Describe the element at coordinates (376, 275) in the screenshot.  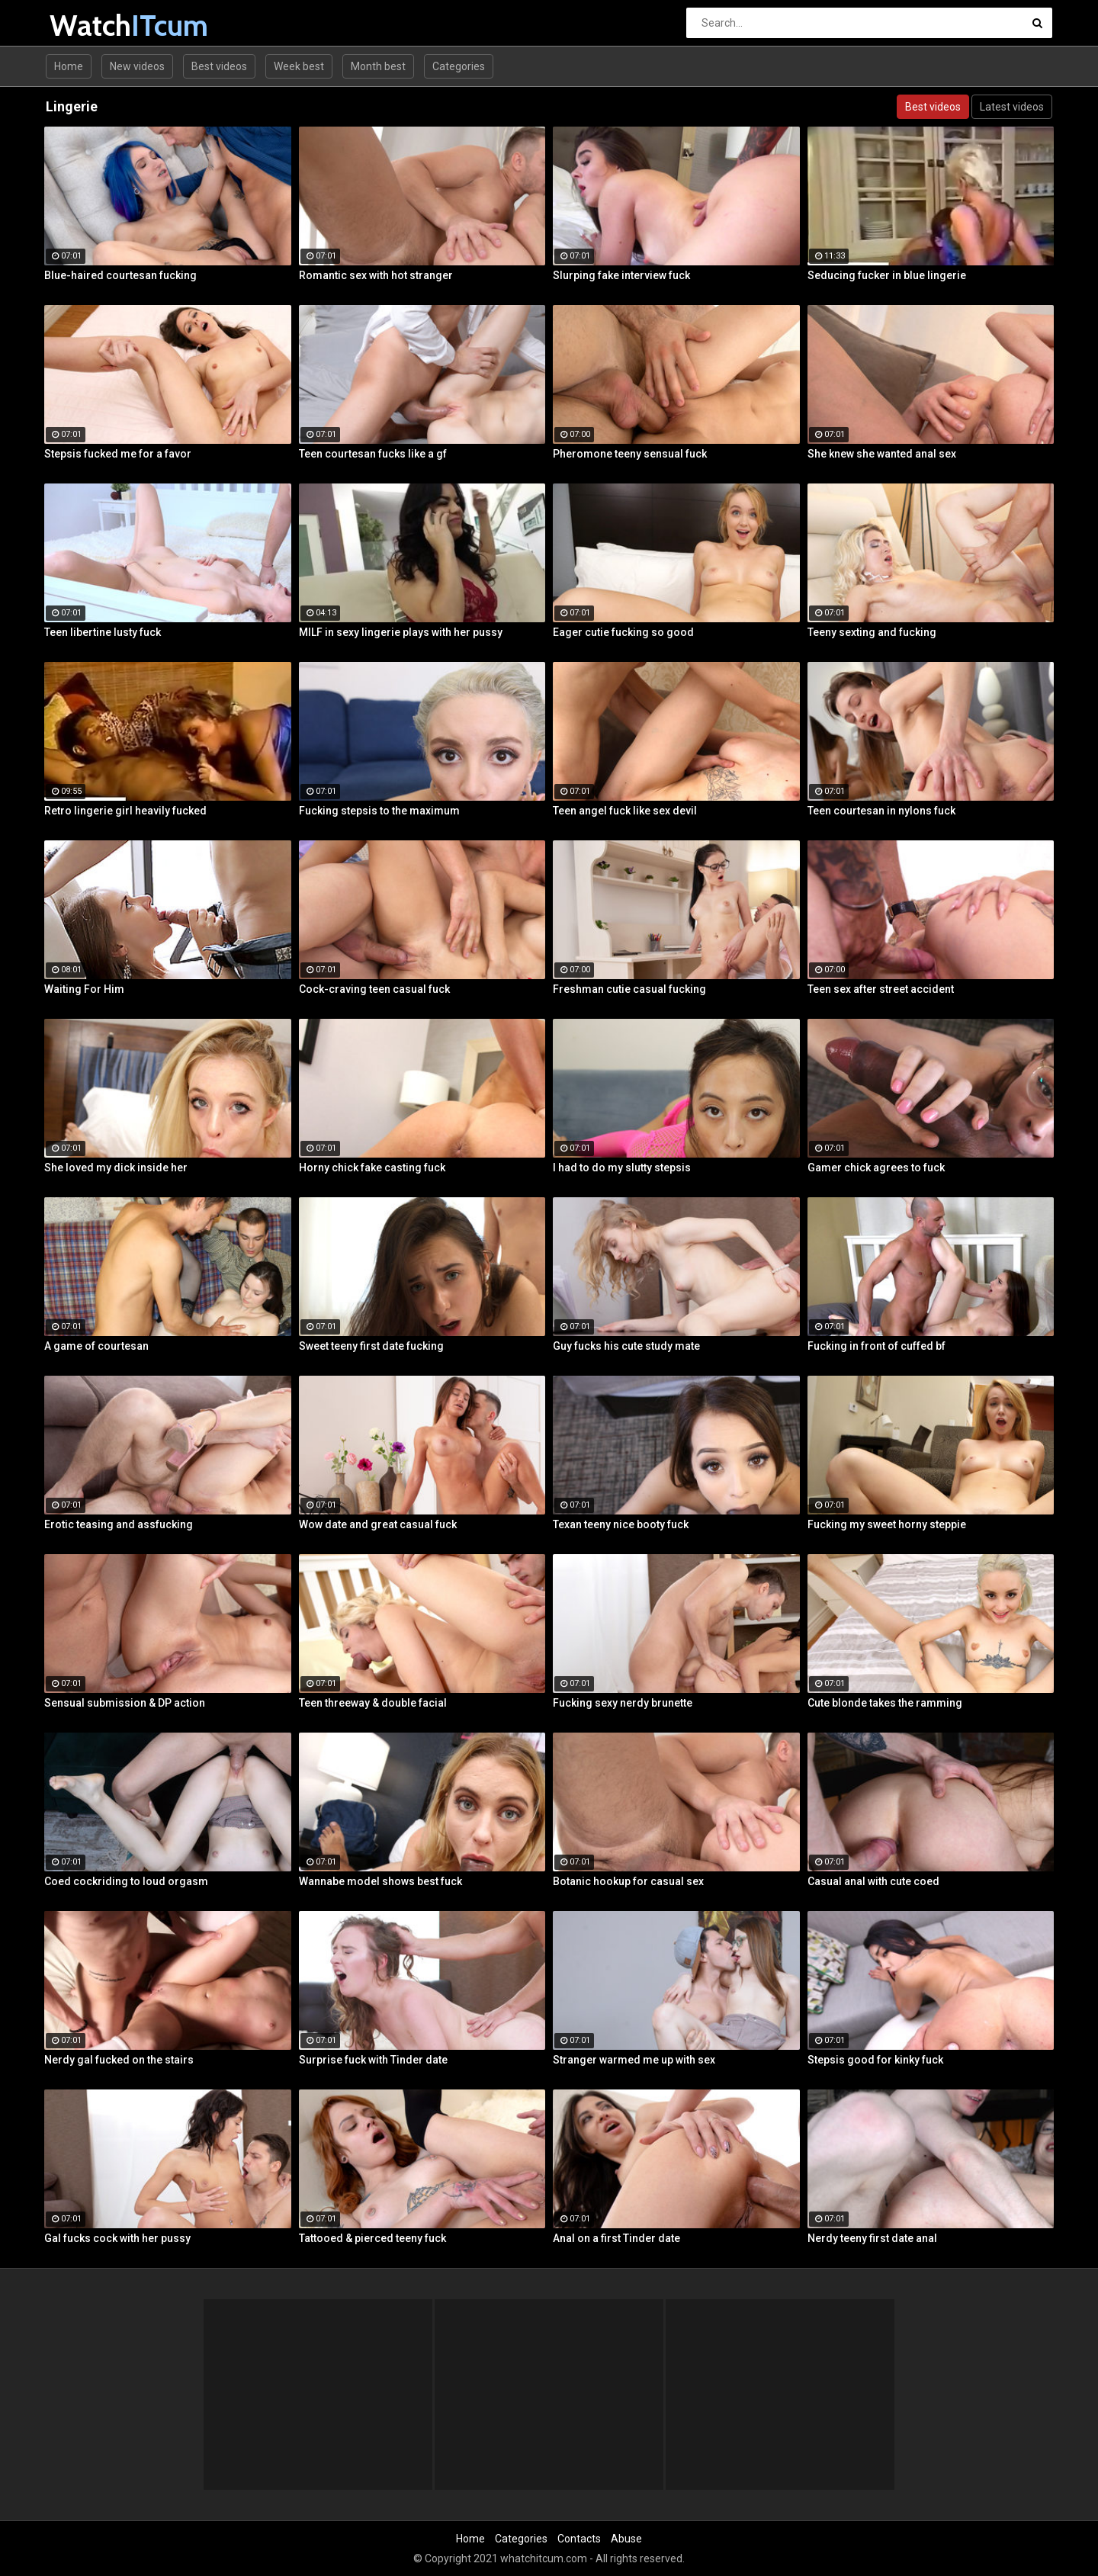
I see `Romantic sex with hot stranger` at that location.